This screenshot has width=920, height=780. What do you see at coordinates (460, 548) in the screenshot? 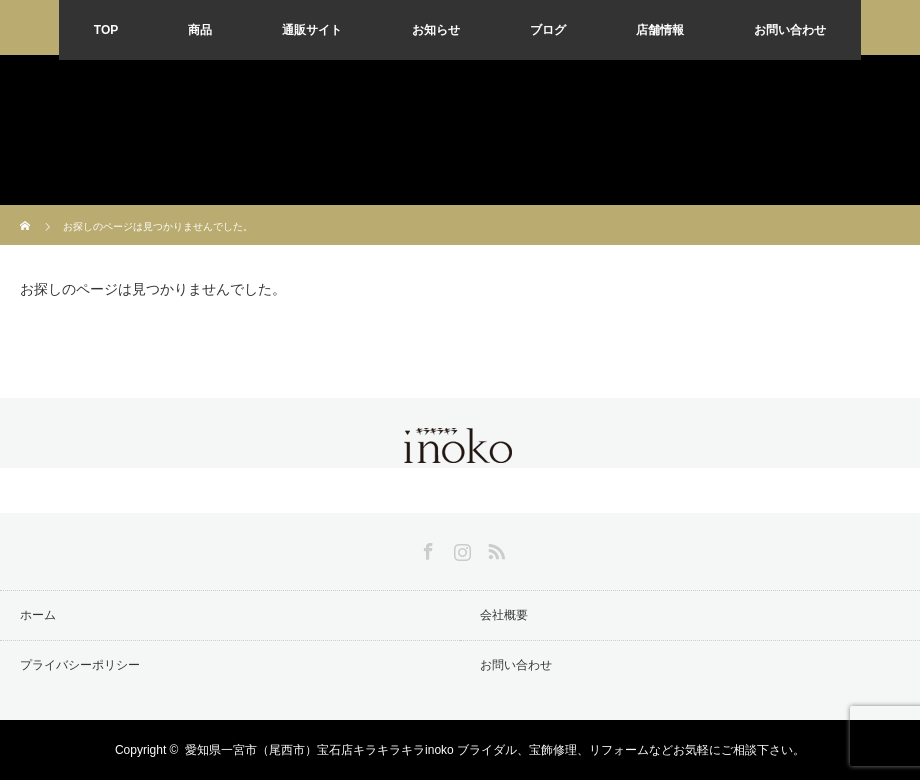
I see `Instagram` at bounding box center [460, 548].